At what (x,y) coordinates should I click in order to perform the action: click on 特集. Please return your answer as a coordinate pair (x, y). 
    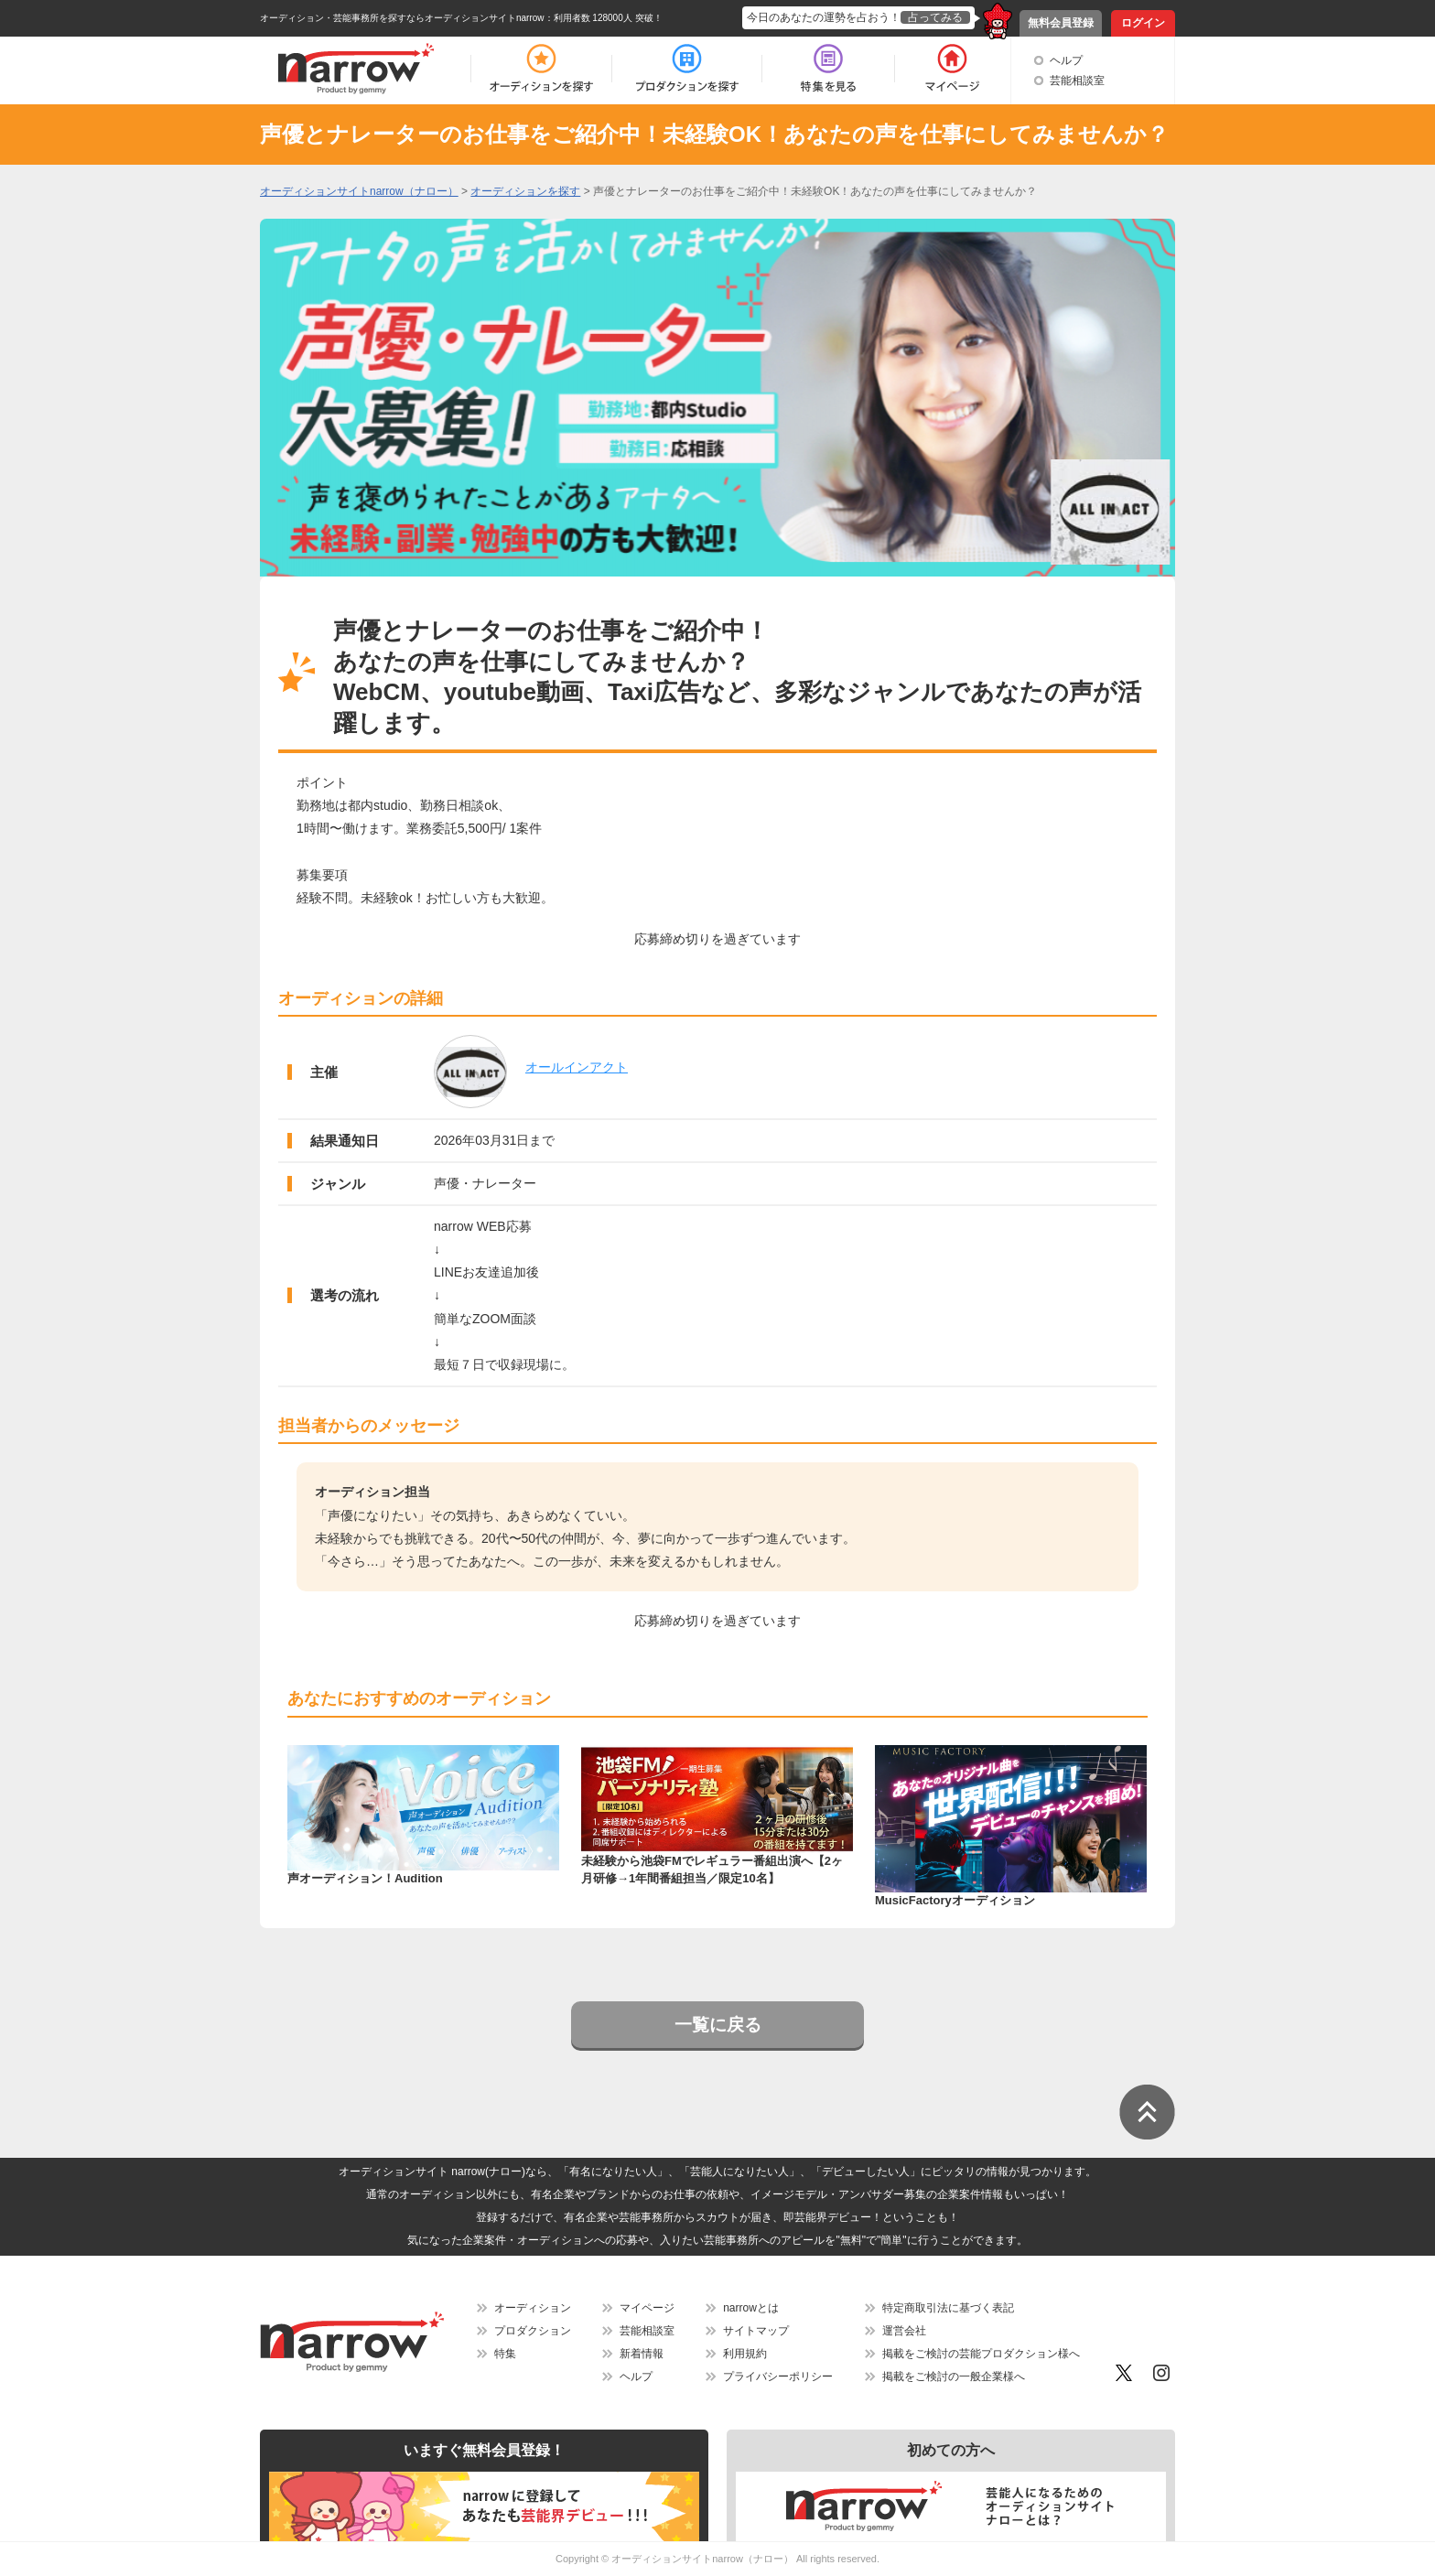
    Looking at the image, I should click on (505, 2353).